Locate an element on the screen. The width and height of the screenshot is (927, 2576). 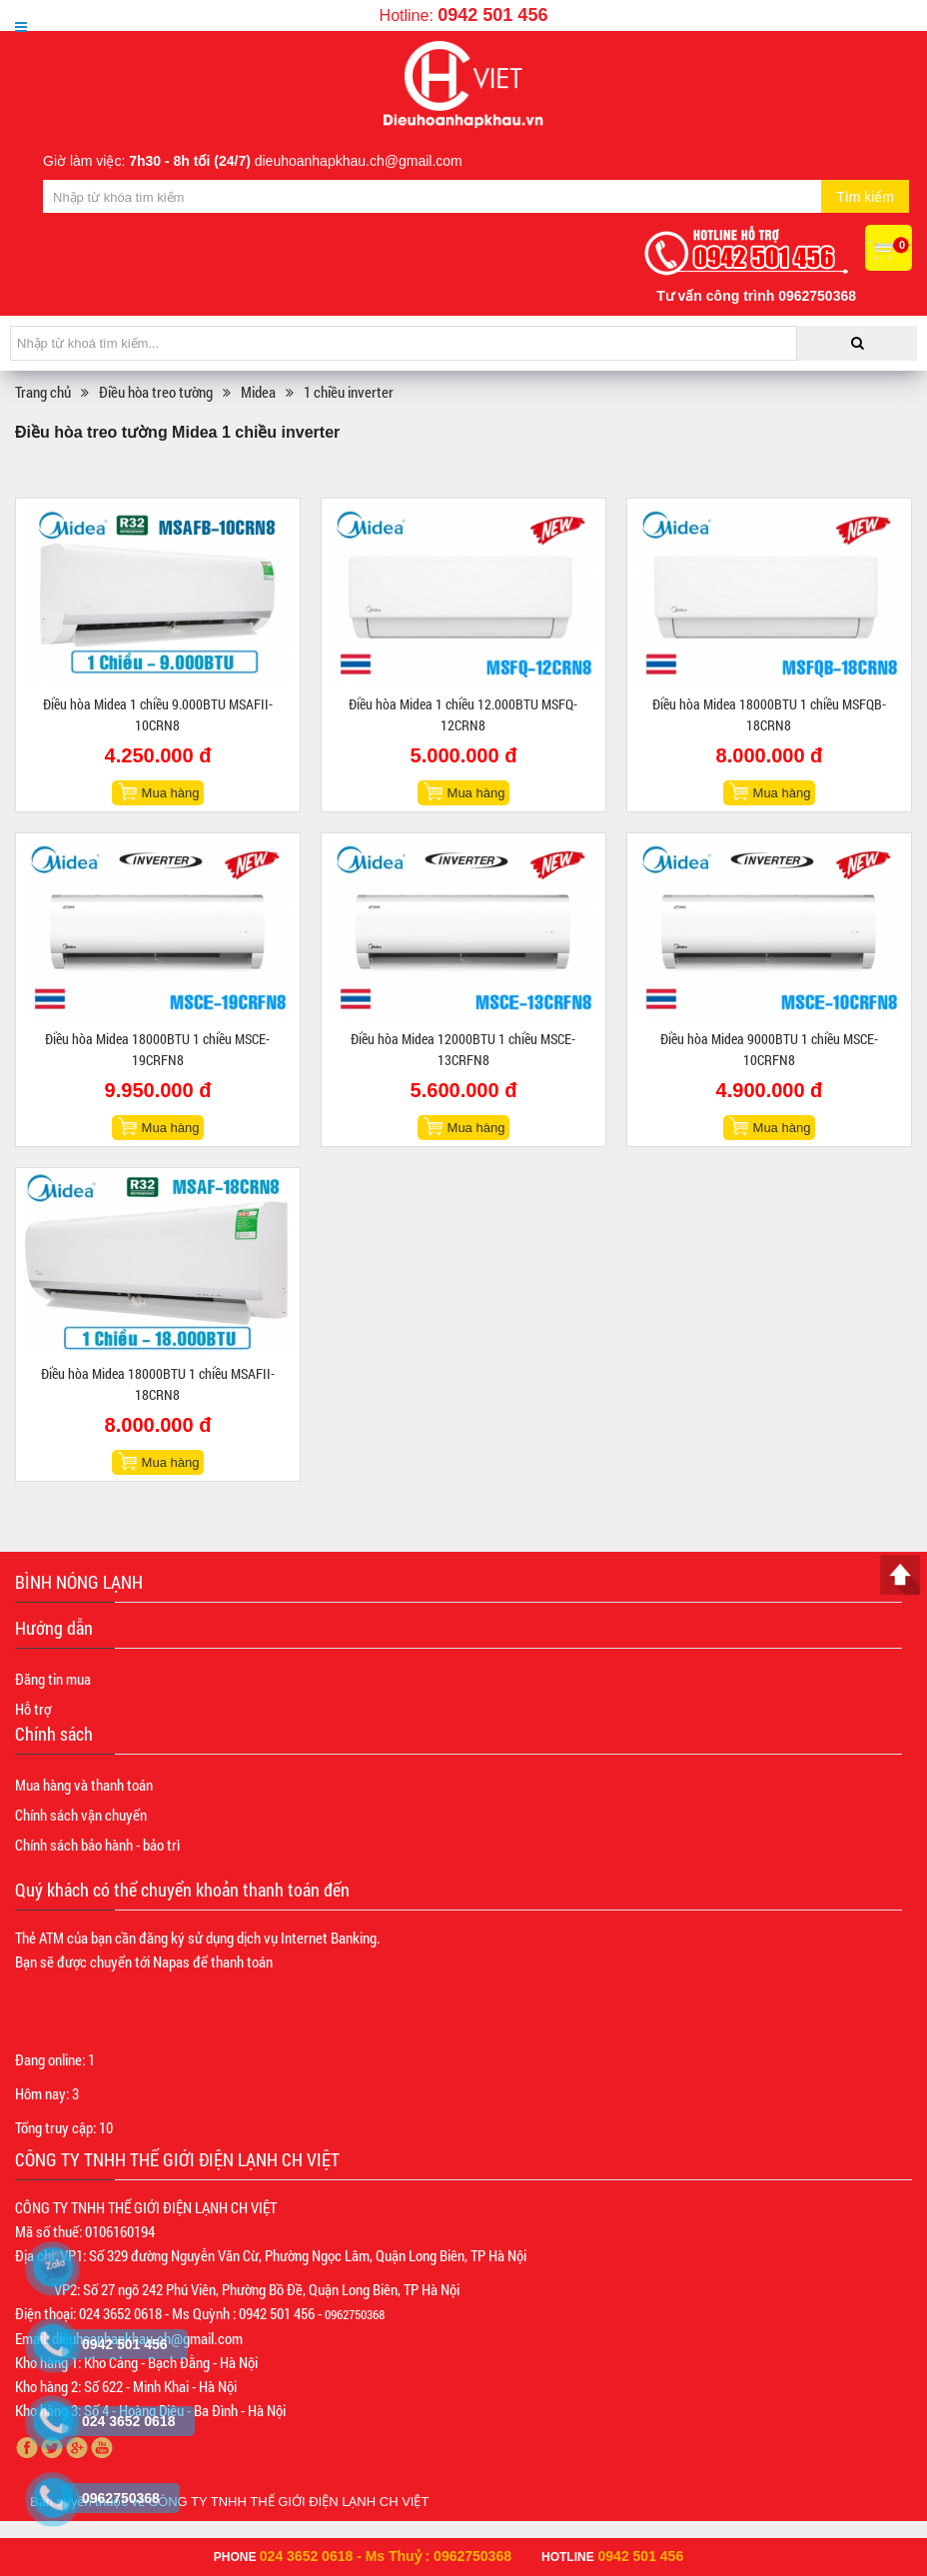
1 chiều inverter is located at coordinates (349, 392).